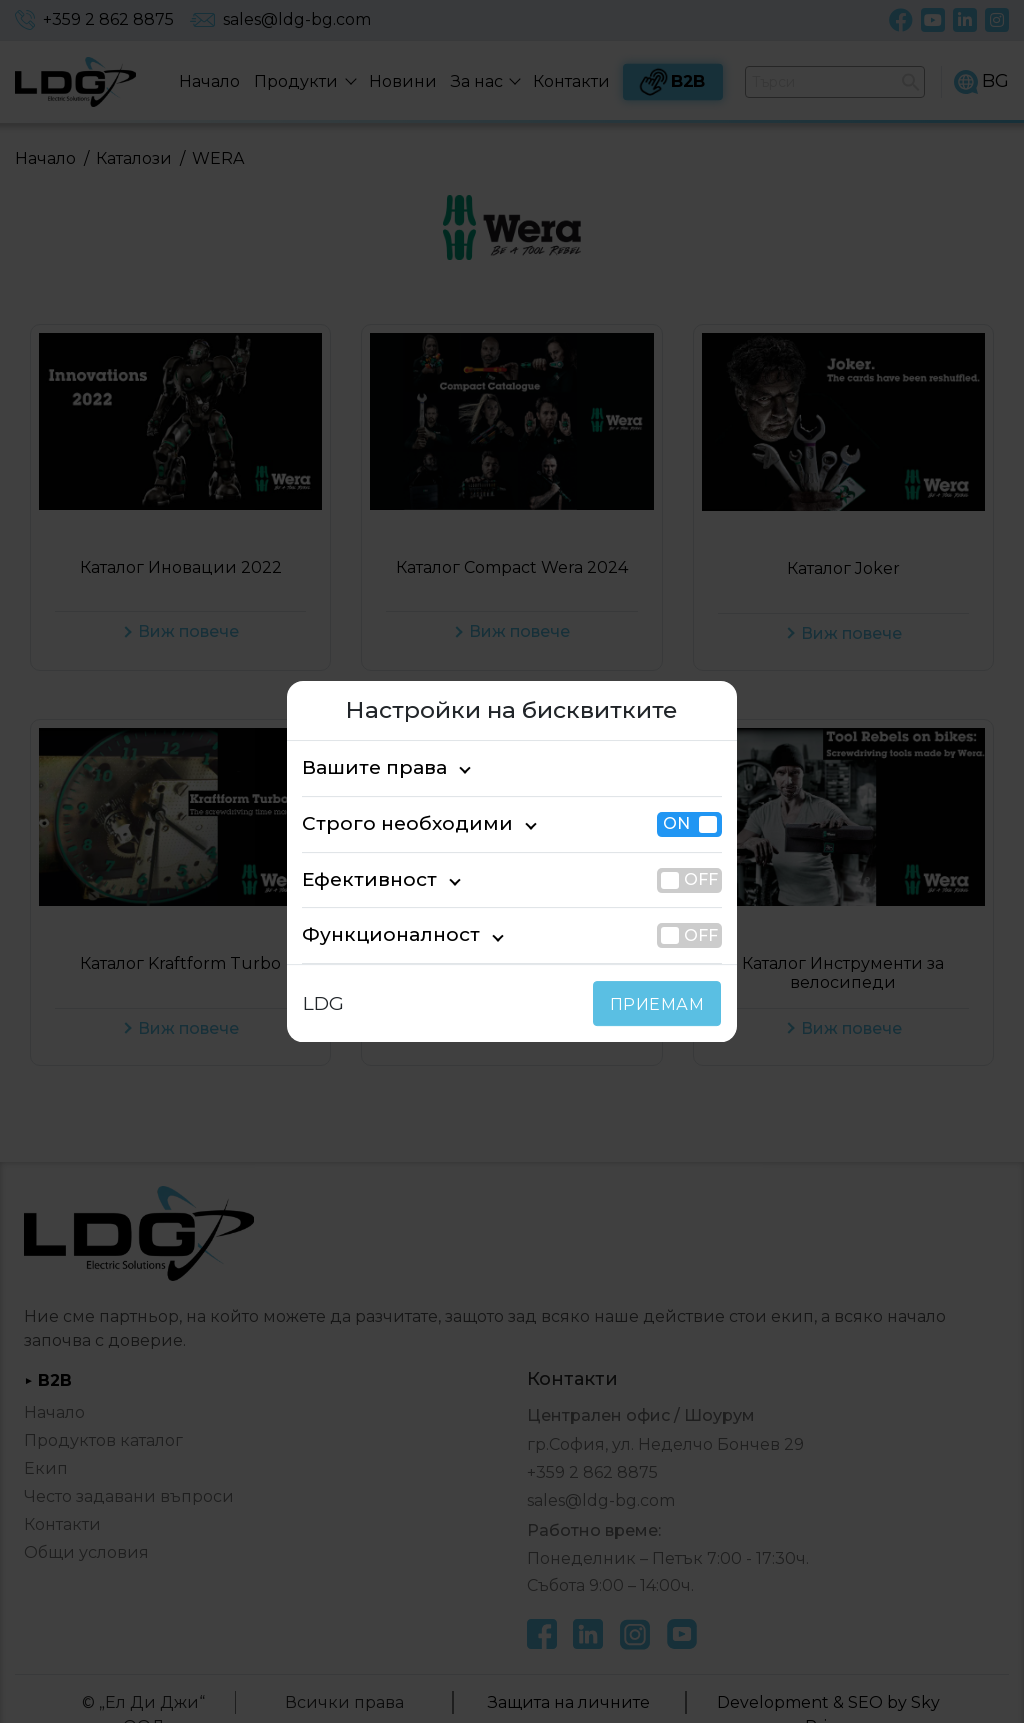 This screenshot has width=1024, height=1723. What do you see at coordinates (364, 767) in the screenshot?
I see `Вашите права [tab]` at bounding box center [364, 767].